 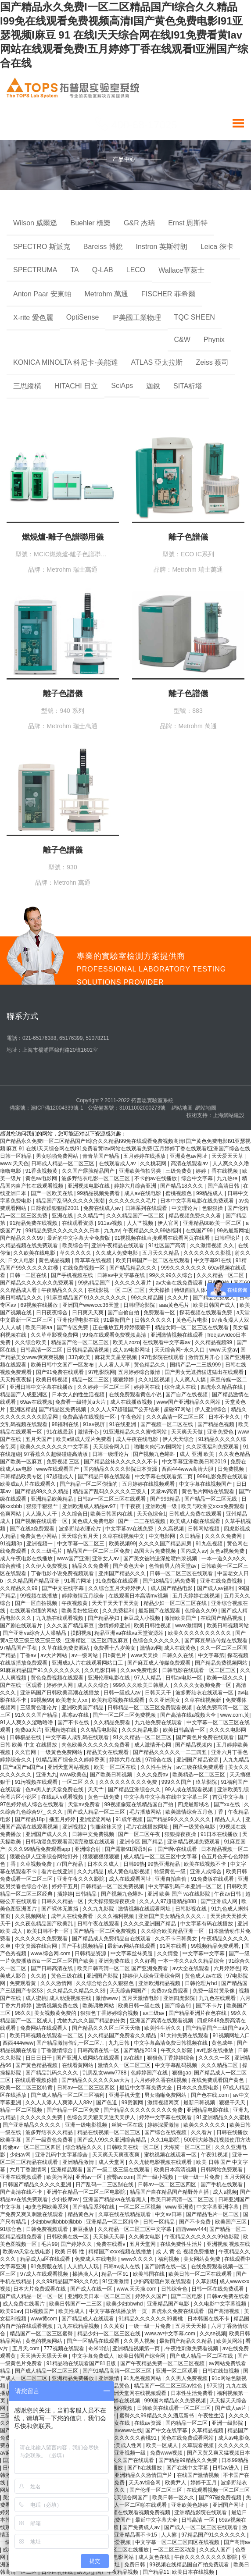 What do you see at coordinates (136, 317) in the screenshot?
I see `IP美國工業物理` at bounding box center [136, 317].